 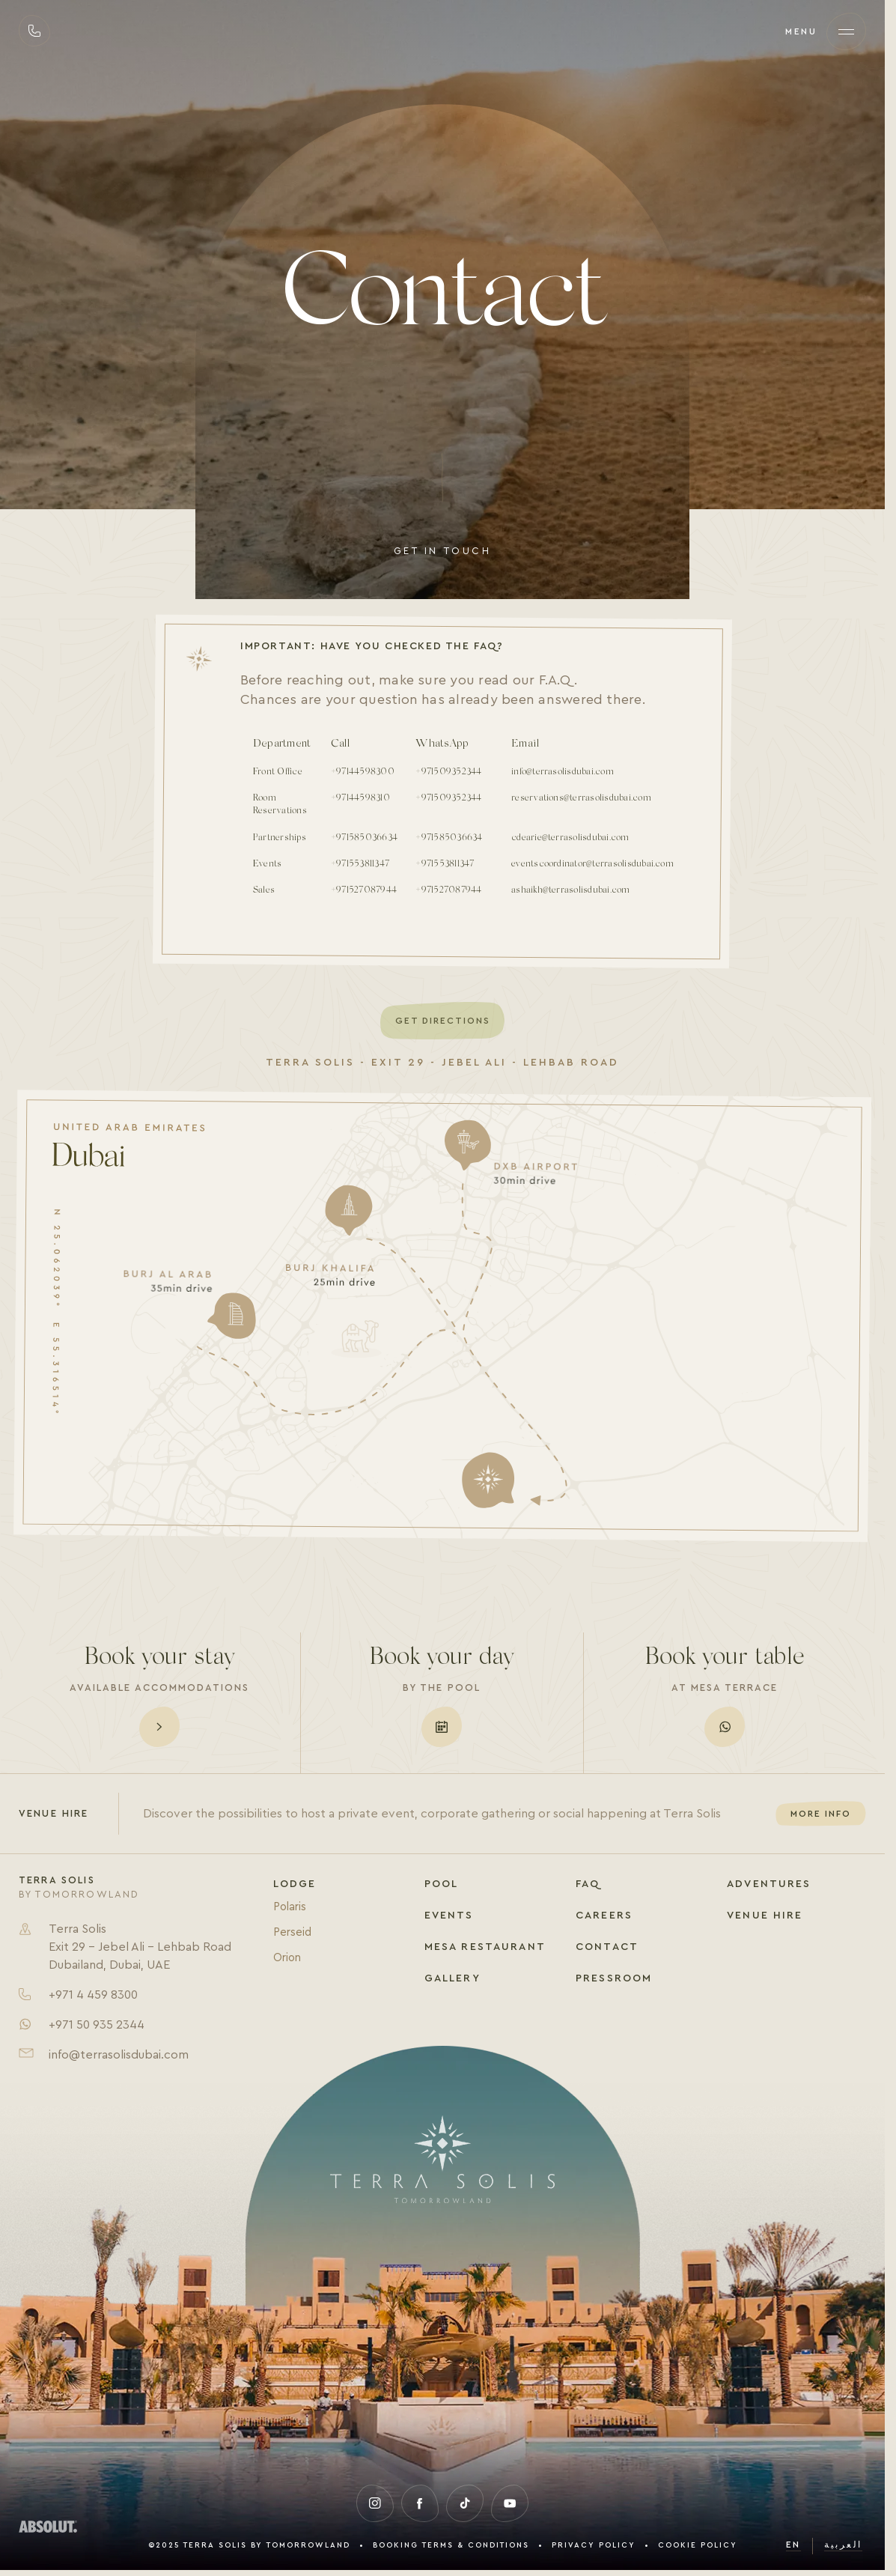 I want to click on Events, so click(x=449, y=1915).